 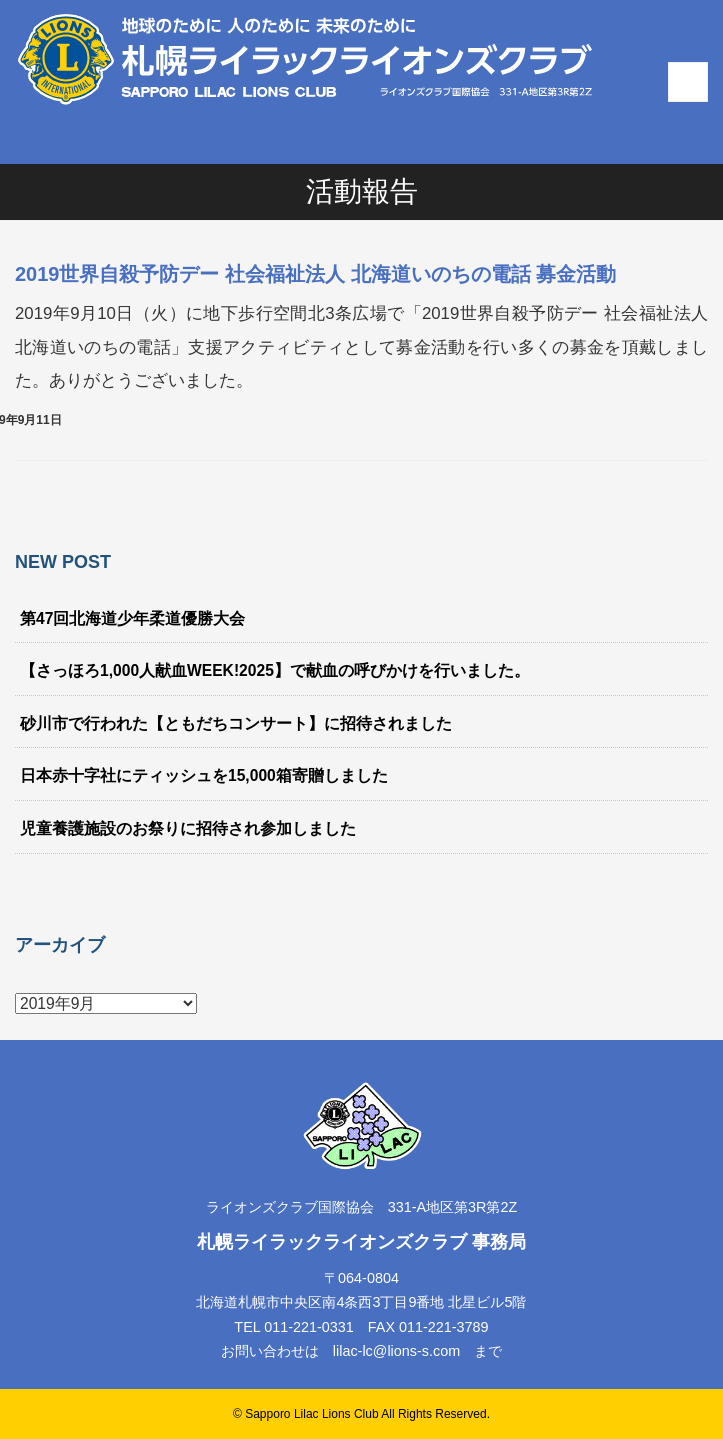 I want to click on リンク, so click(x=36, y=127).